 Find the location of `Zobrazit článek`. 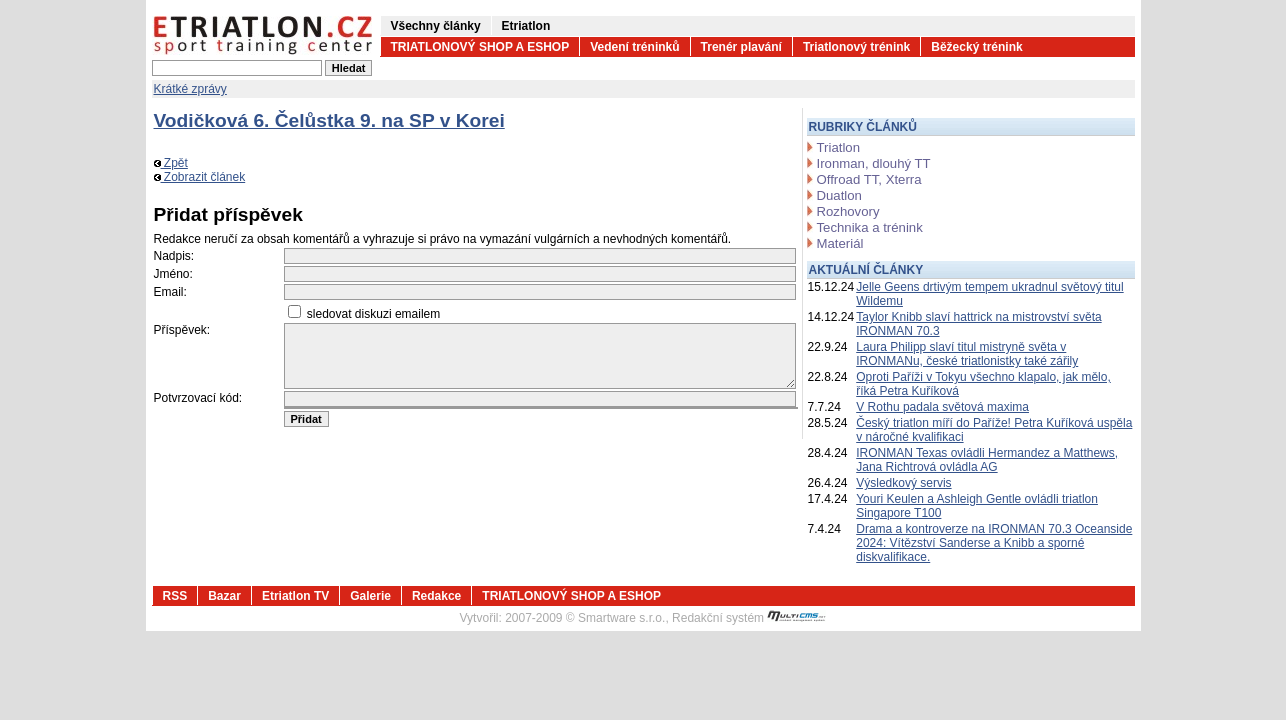

Zobrazit článek is located at coordinates (200, 177).